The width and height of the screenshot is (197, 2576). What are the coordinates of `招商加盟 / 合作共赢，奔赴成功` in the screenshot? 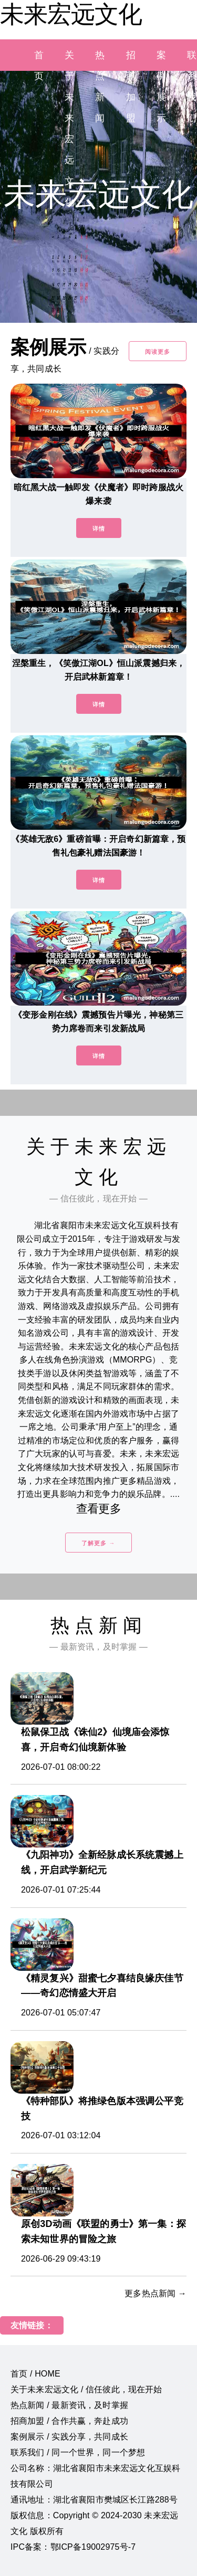 It's located at (69, 2420).